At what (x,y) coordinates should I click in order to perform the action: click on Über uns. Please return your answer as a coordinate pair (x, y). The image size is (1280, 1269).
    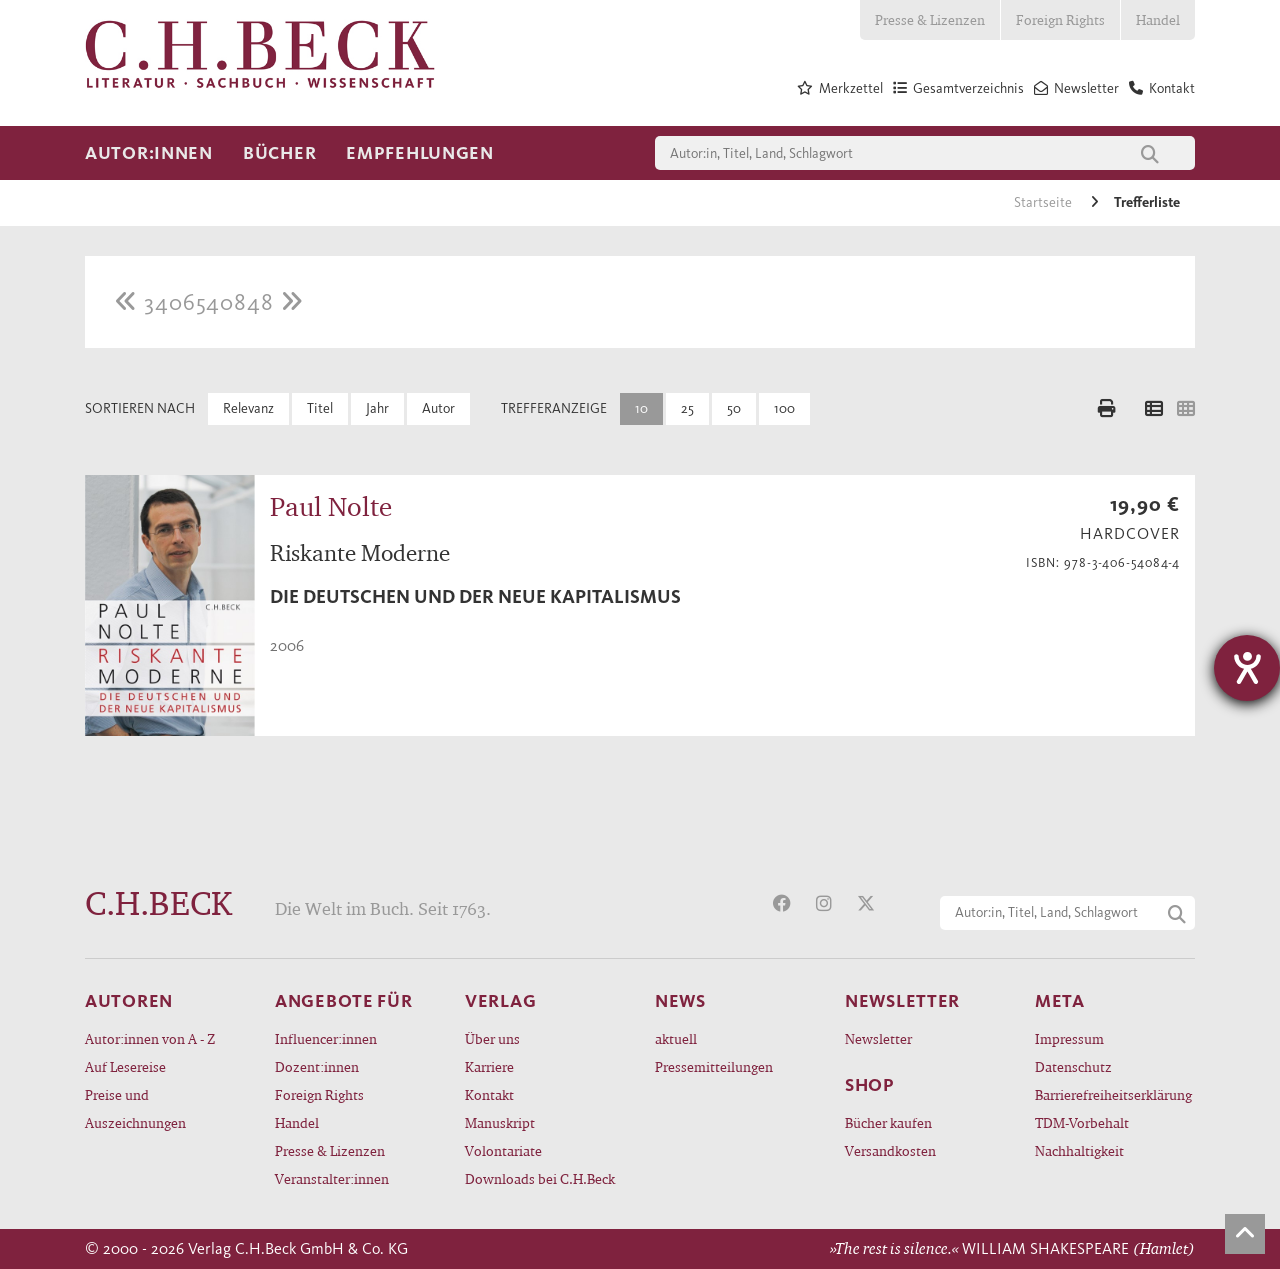
    Looking at the image, I should click on (492, 1038).